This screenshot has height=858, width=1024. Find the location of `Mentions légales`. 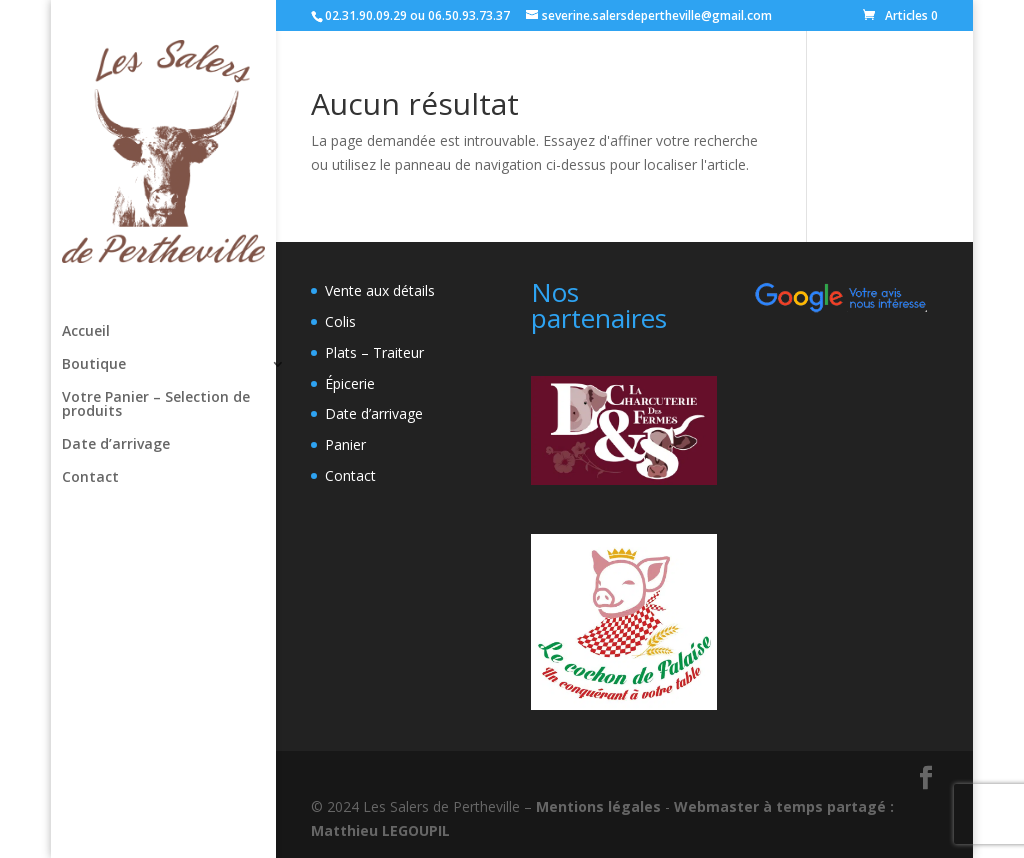

Mentions légales is located at coordinates (598, 806).